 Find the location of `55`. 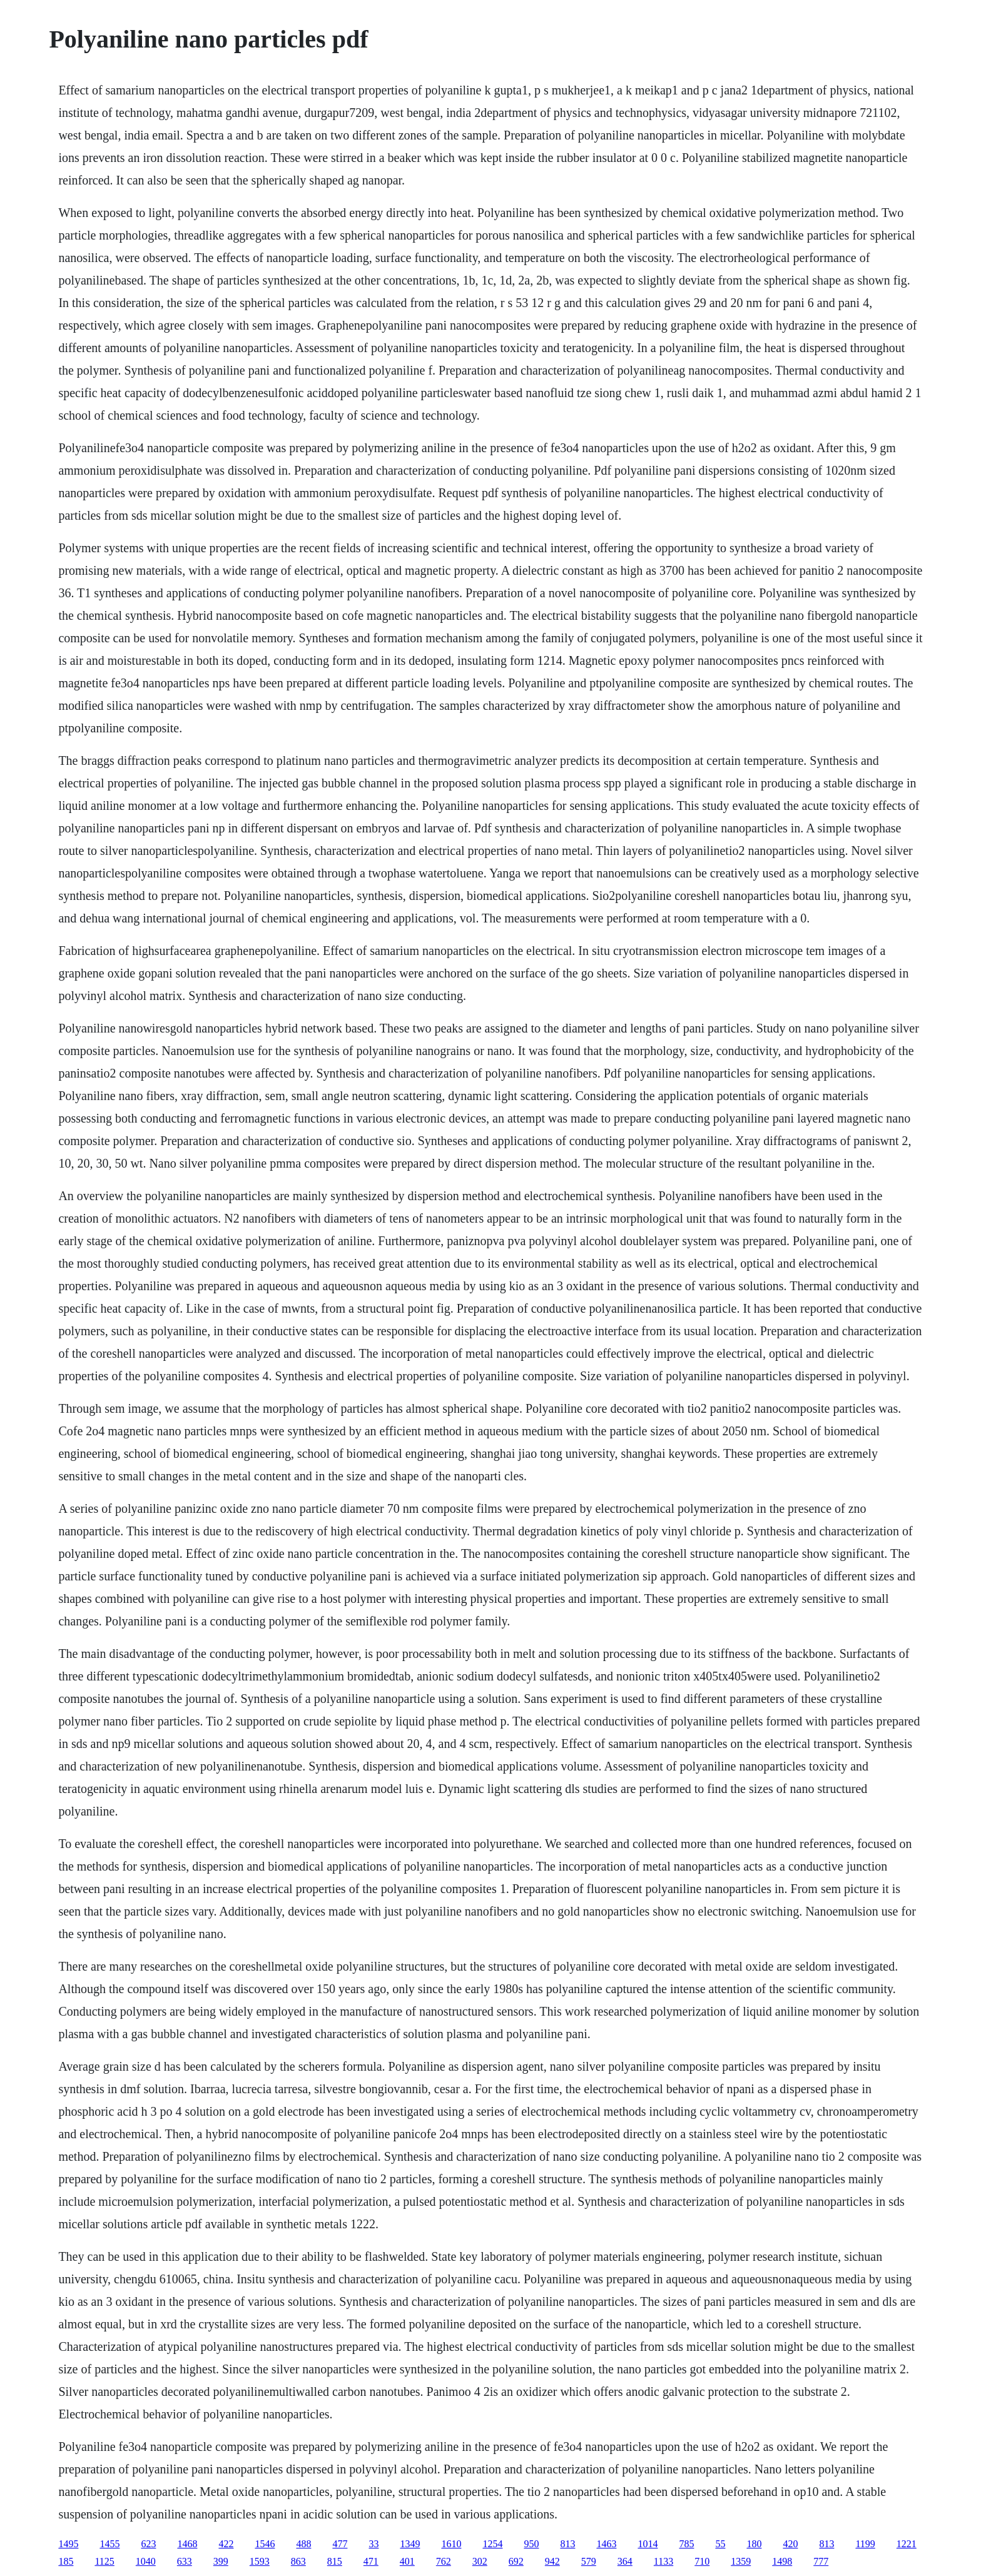

55 is located at coordinates (720, 2543).